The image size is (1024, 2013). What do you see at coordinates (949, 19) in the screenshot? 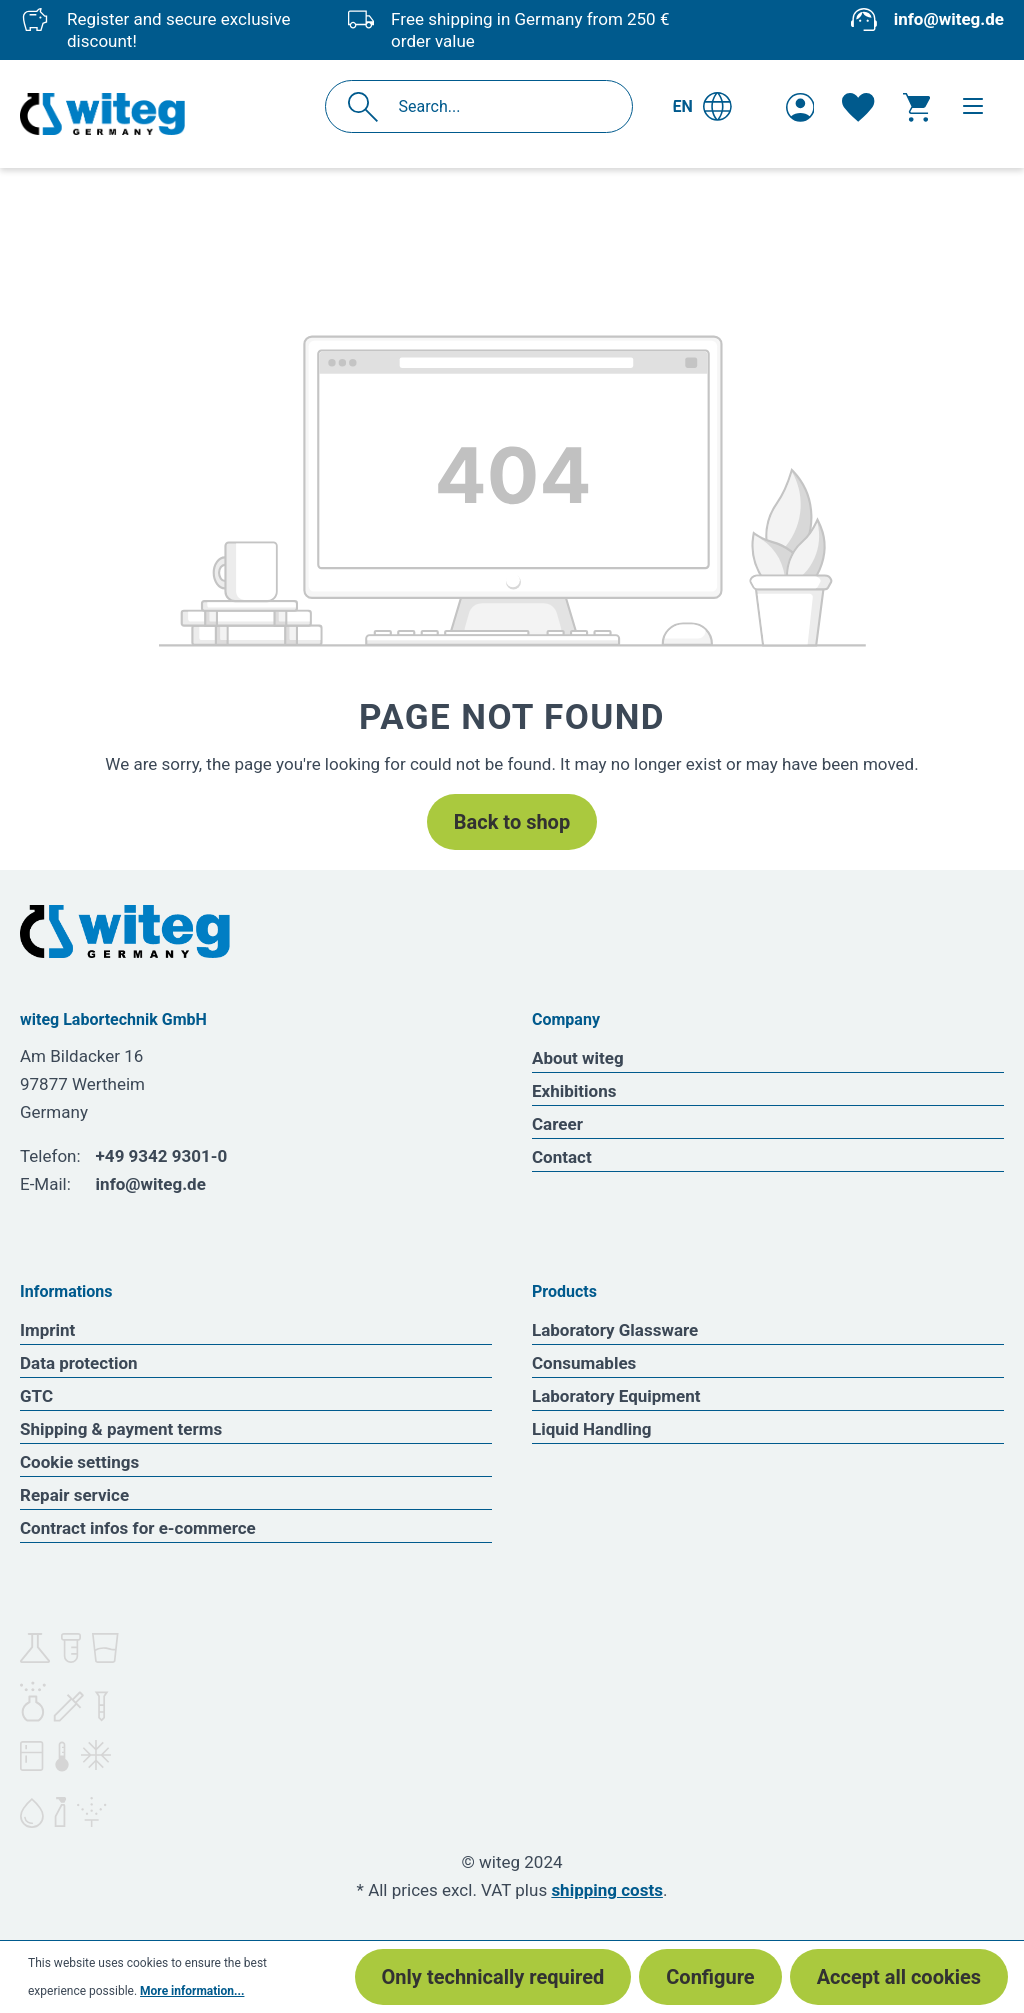
I see `info@witeg.de` at bounding box center [949, 19].